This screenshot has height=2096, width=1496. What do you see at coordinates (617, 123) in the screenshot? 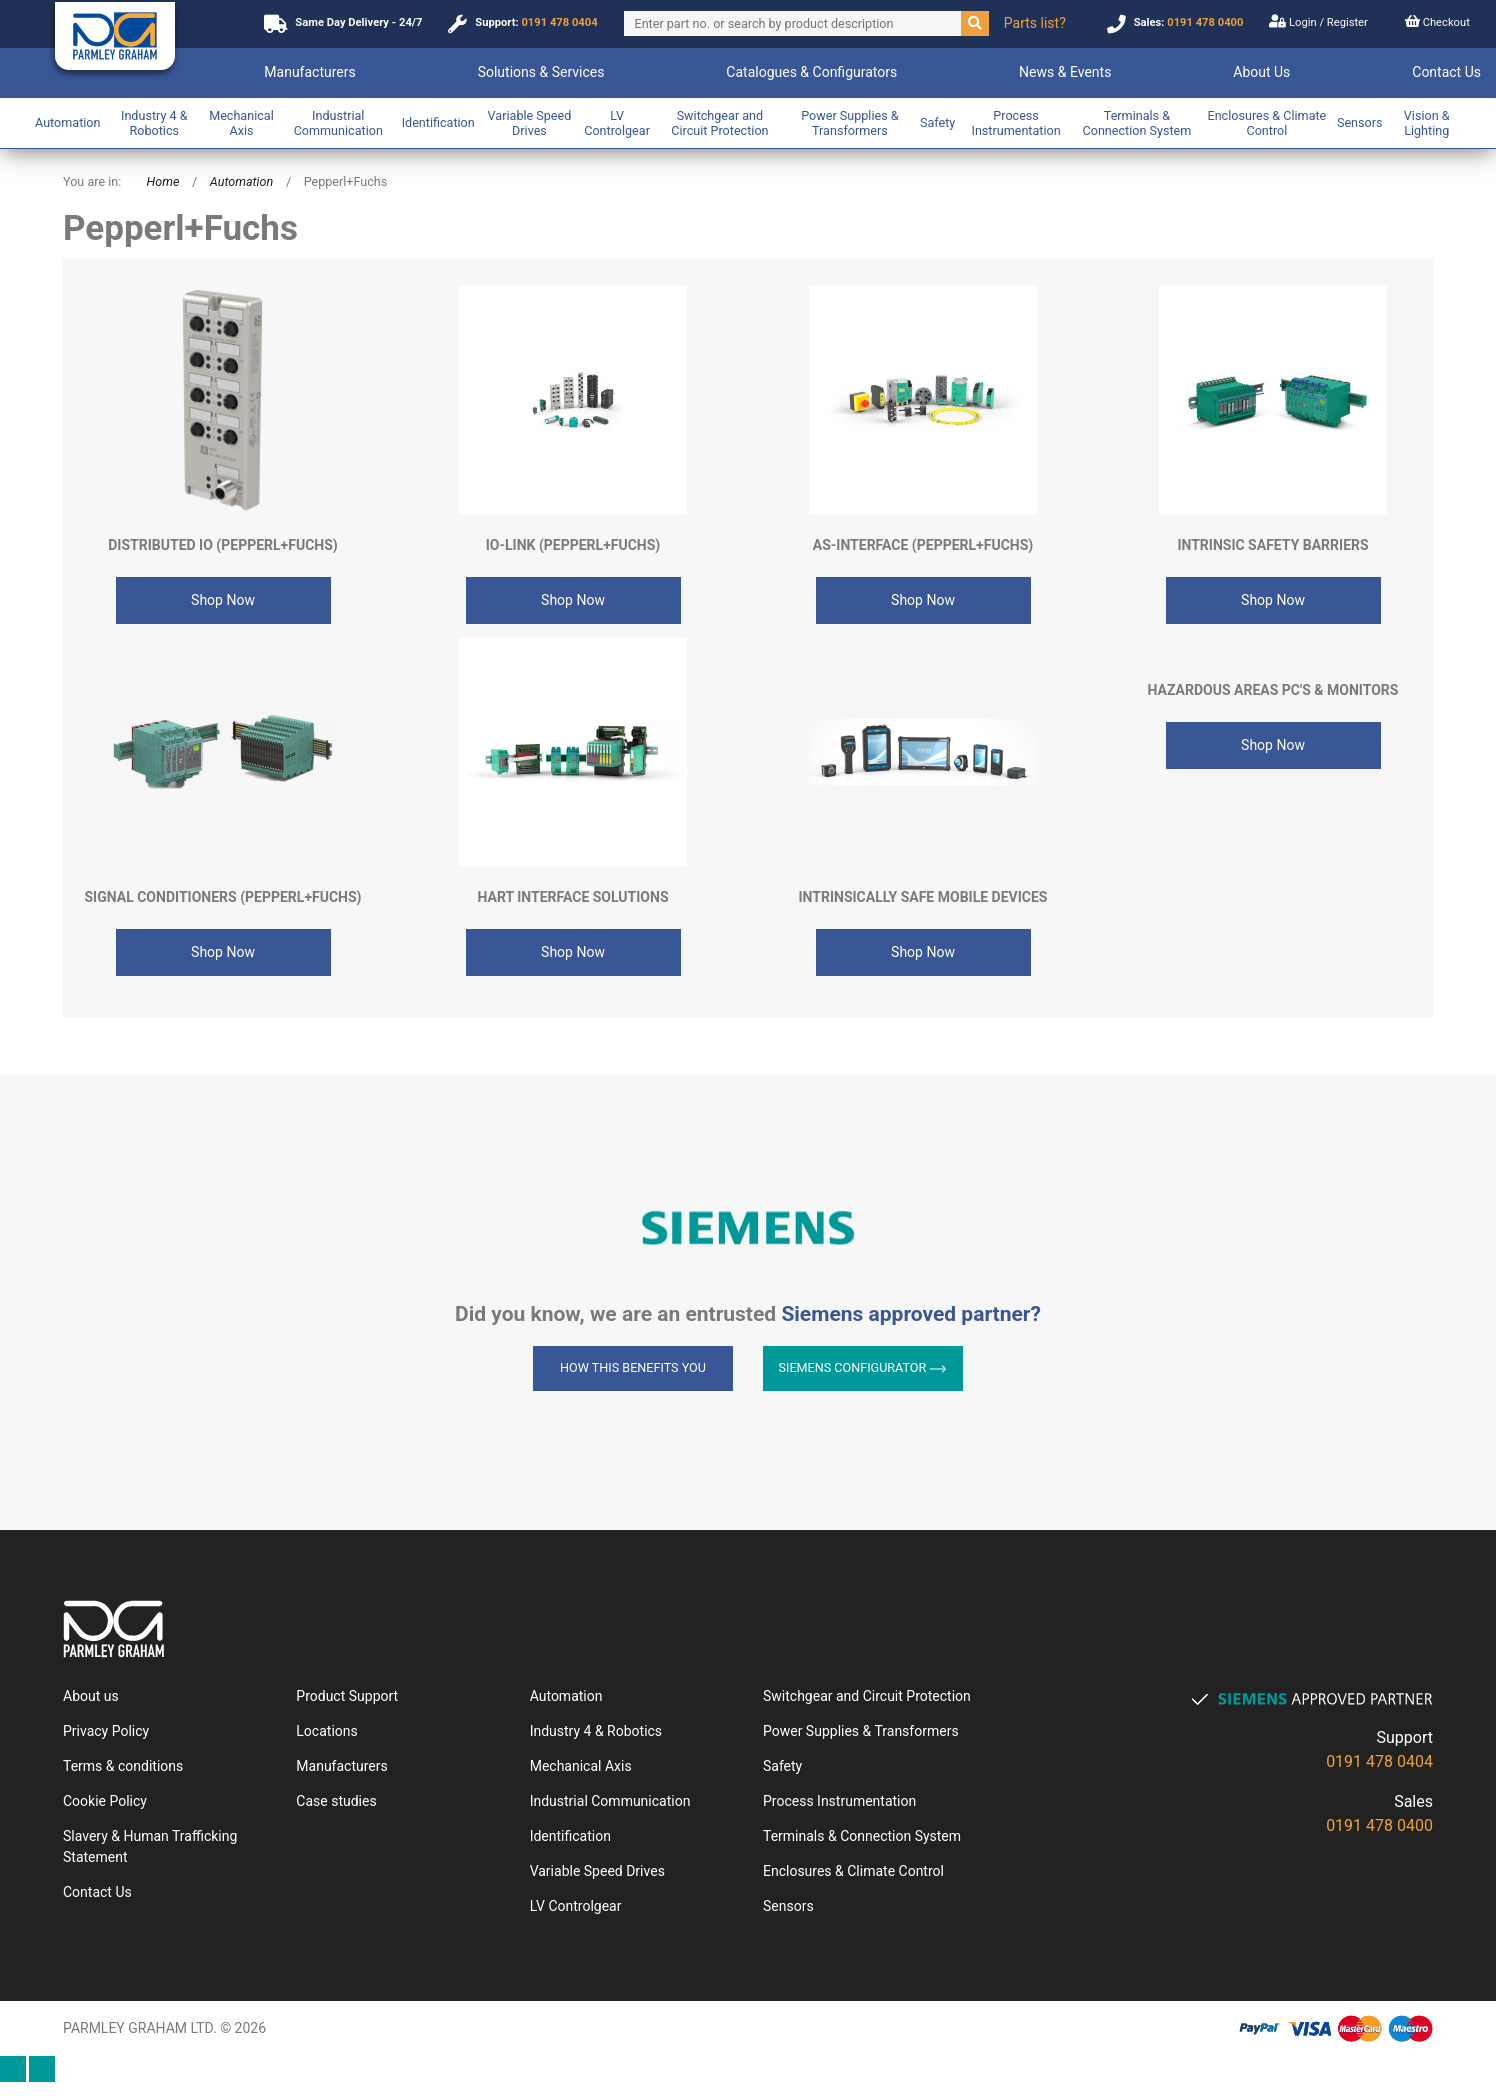
I see `LV Controlgear` at bounding box center [617, 123].